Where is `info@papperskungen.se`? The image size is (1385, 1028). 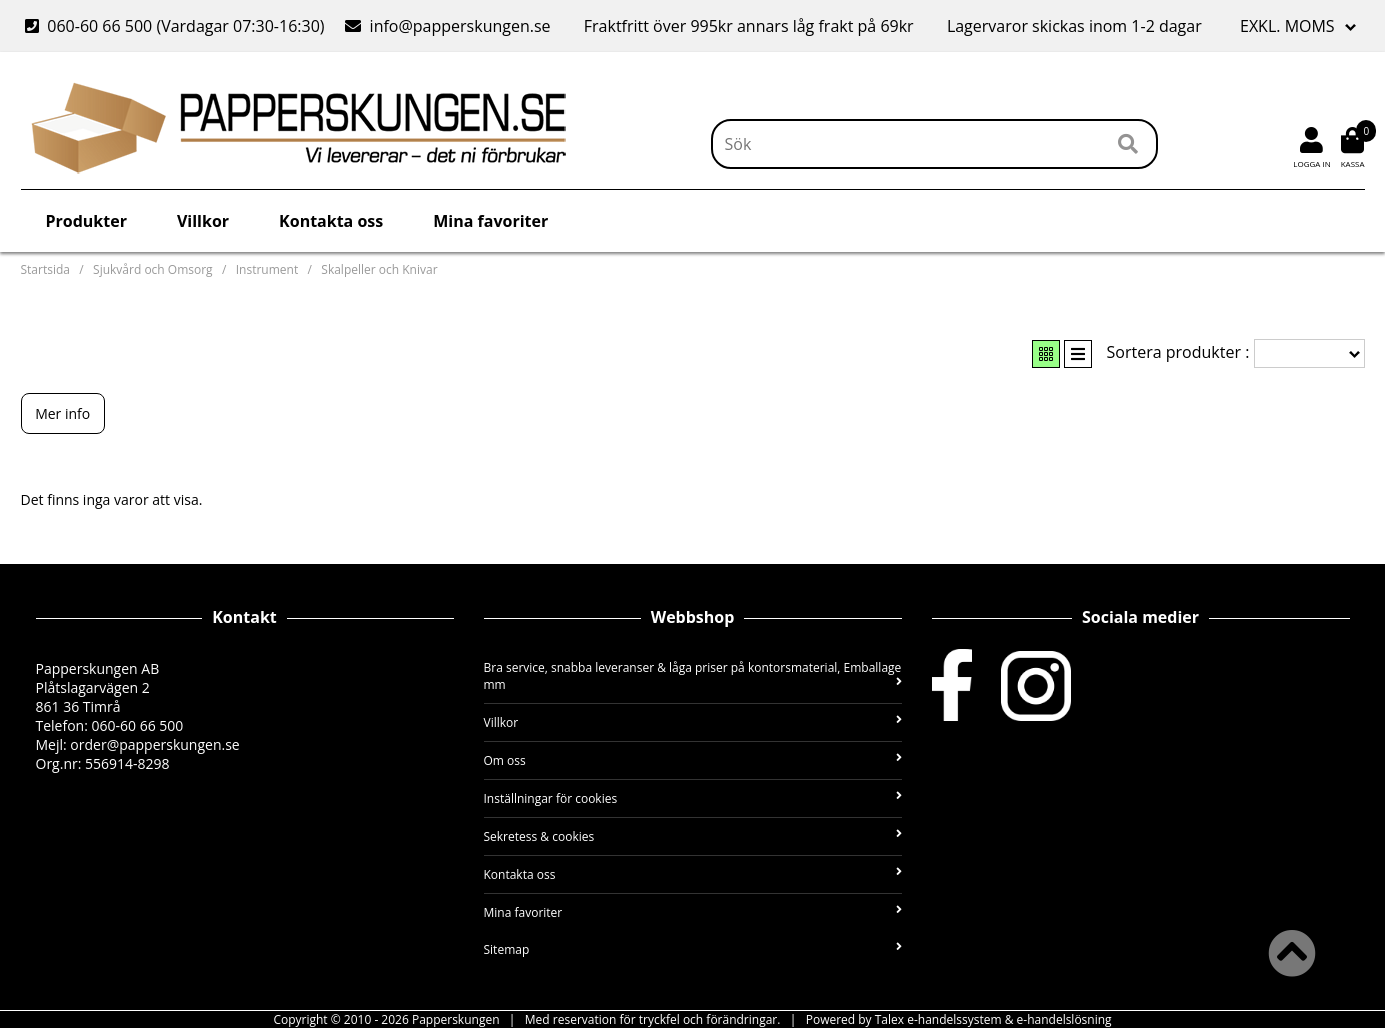
info@papperskungen.se is located at coordinates (447, 26).